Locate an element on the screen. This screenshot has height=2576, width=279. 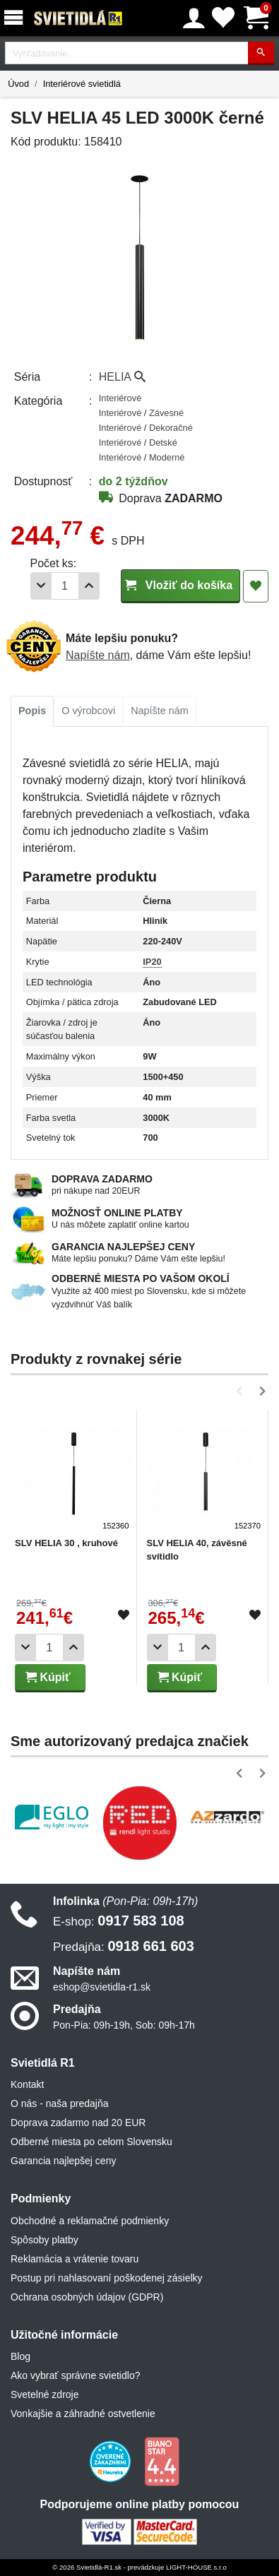
[tab] is located at coordinates (32, 711).